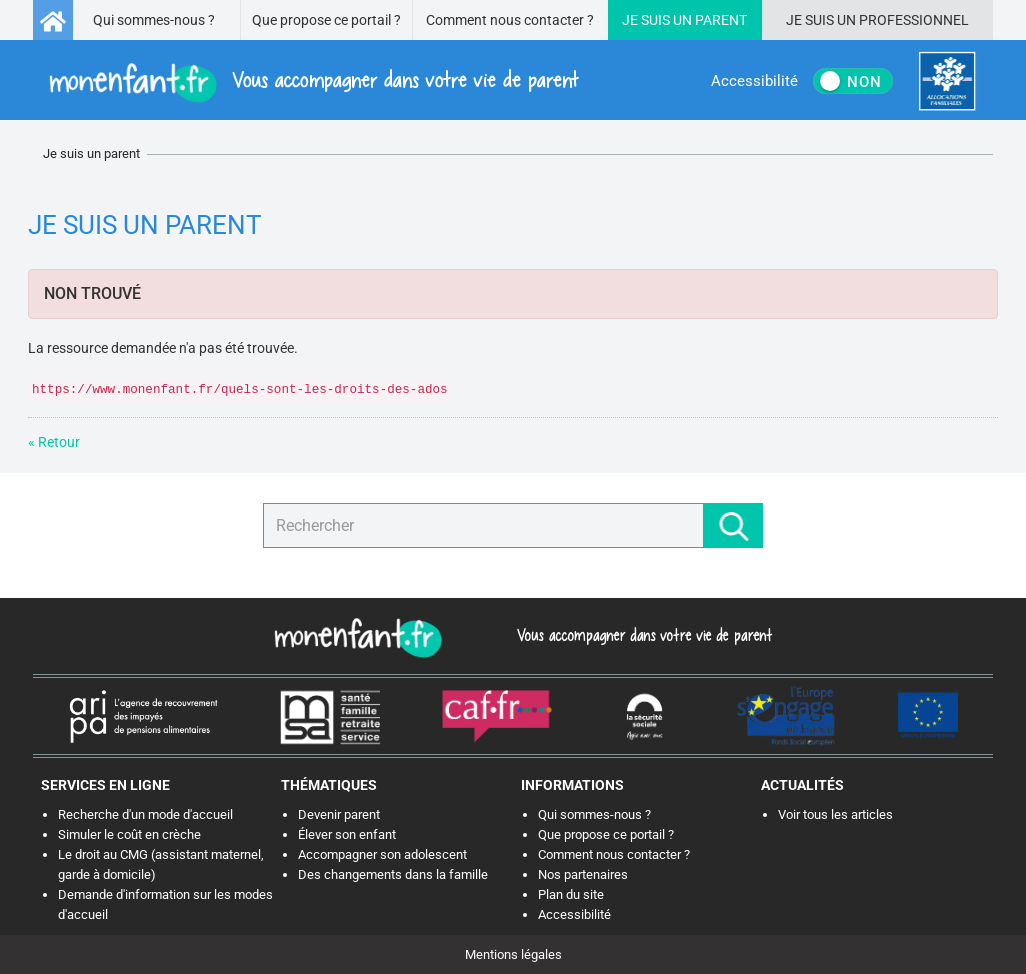  I want to click on Simuler le coût en crèche, so click(129, 834).